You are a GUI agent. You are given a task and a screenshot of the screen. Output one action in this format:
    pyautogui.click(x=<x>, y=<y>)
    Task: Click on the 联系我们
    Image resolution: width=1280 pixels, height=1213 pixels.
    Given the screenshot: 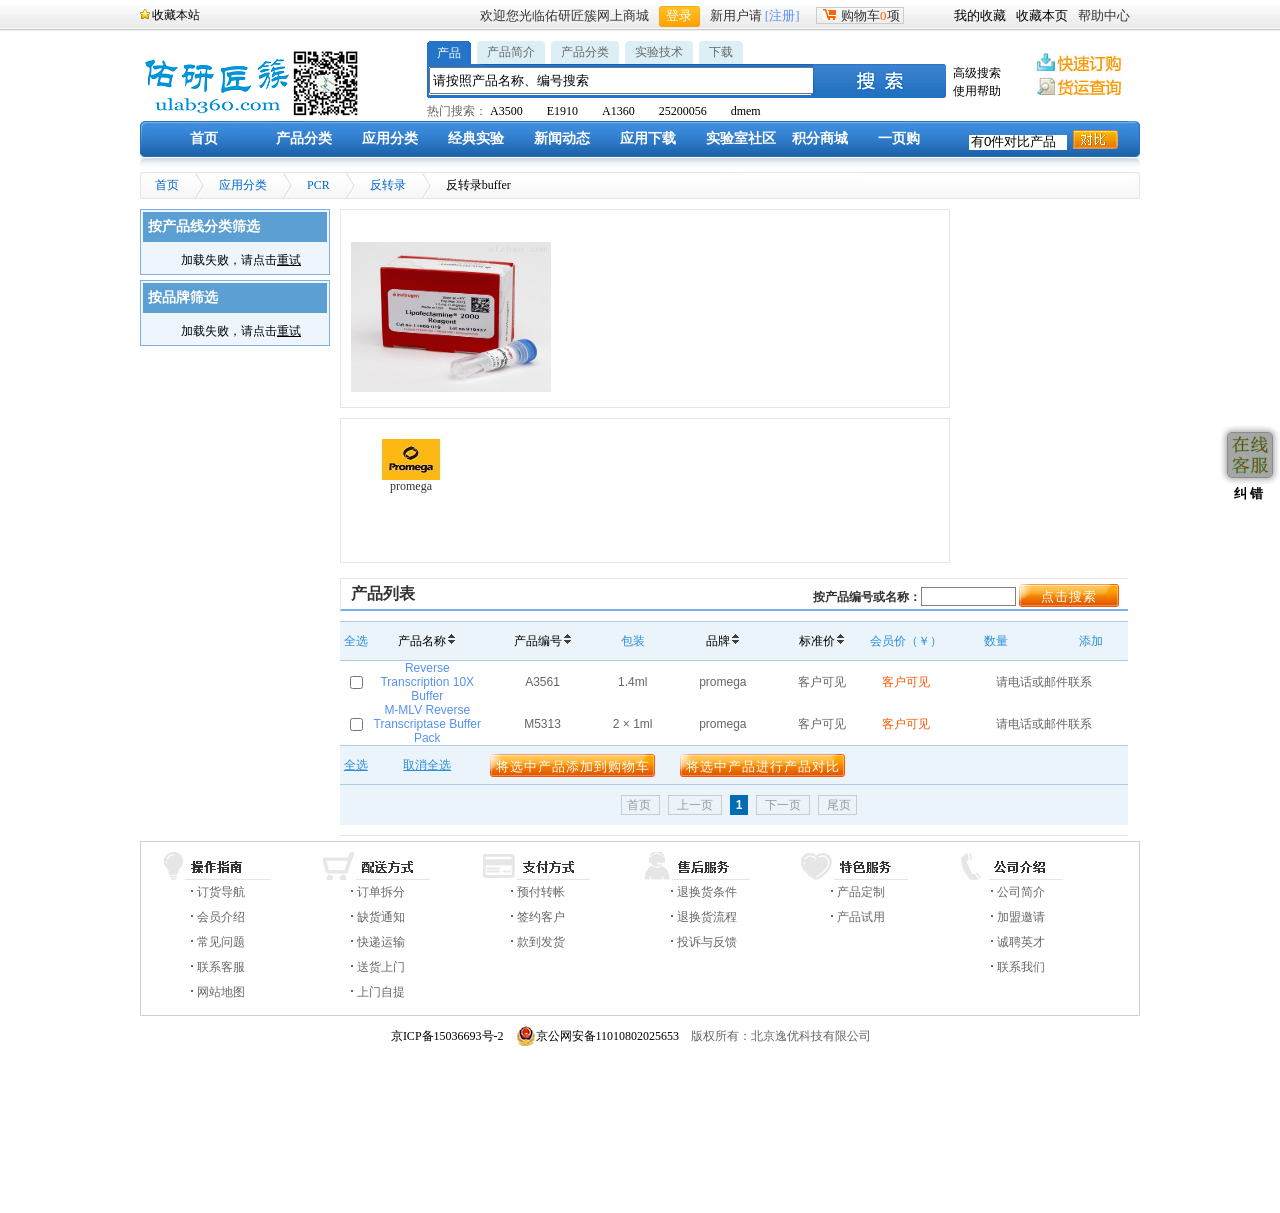 What is the action you would take?
    pyautogui.click(x=1021, y=967)
    